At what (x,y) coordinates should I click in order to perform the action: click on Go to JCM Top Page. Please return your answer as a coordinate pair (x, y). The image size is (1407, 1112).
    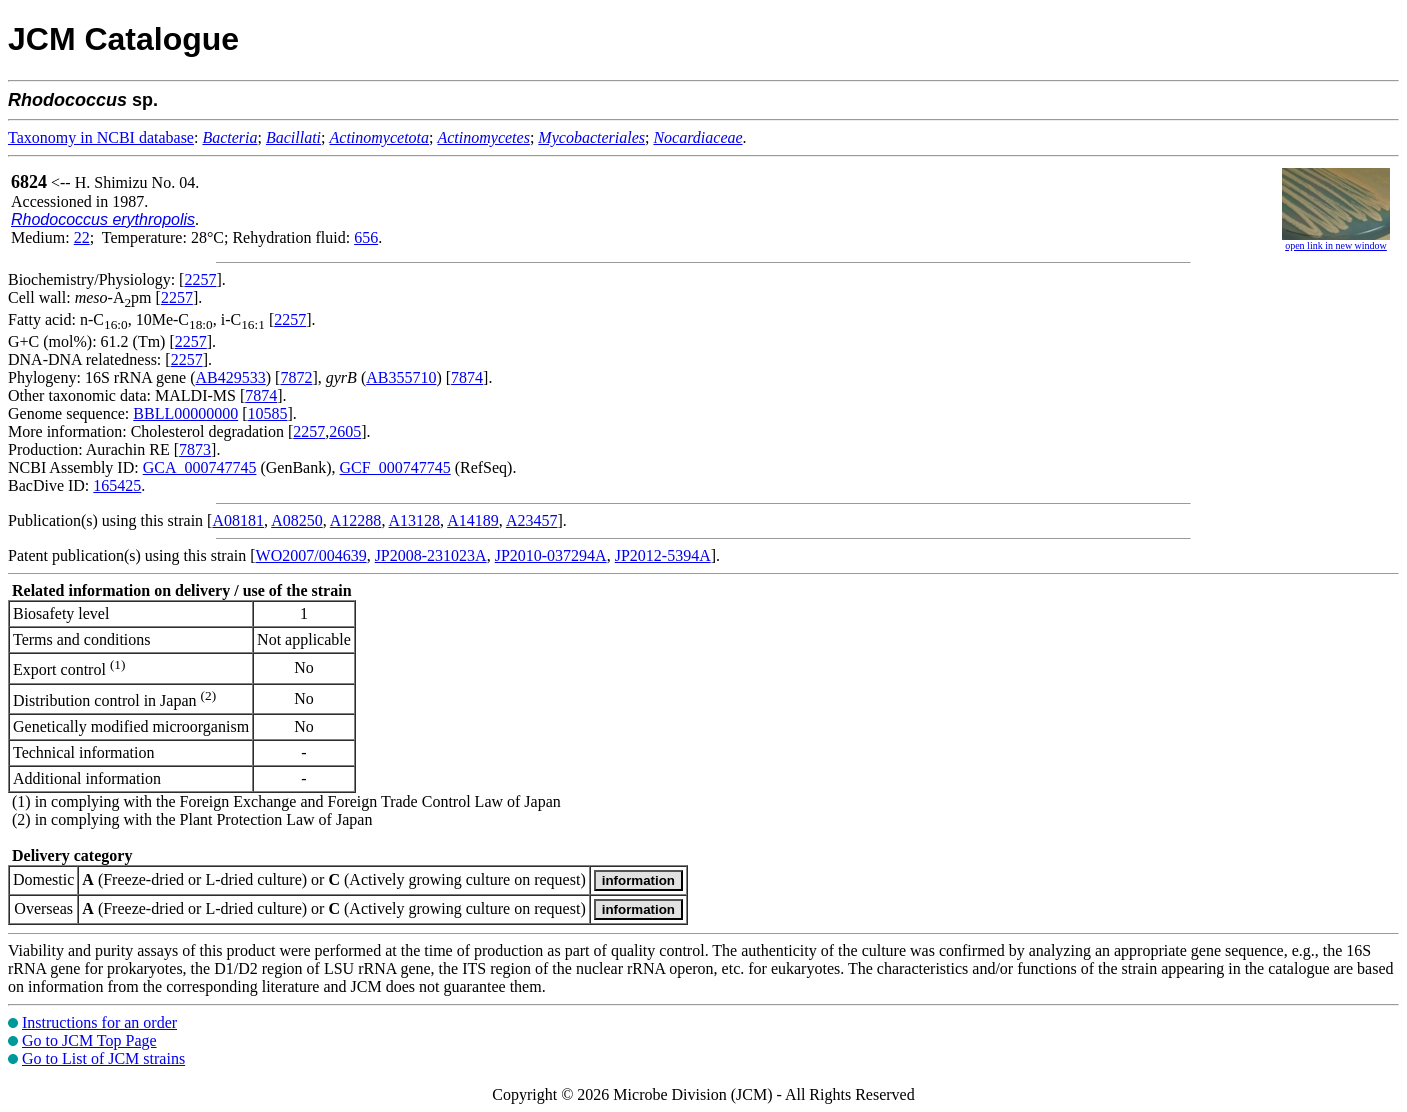
    Looking at the image, I should click on (89, 1040).